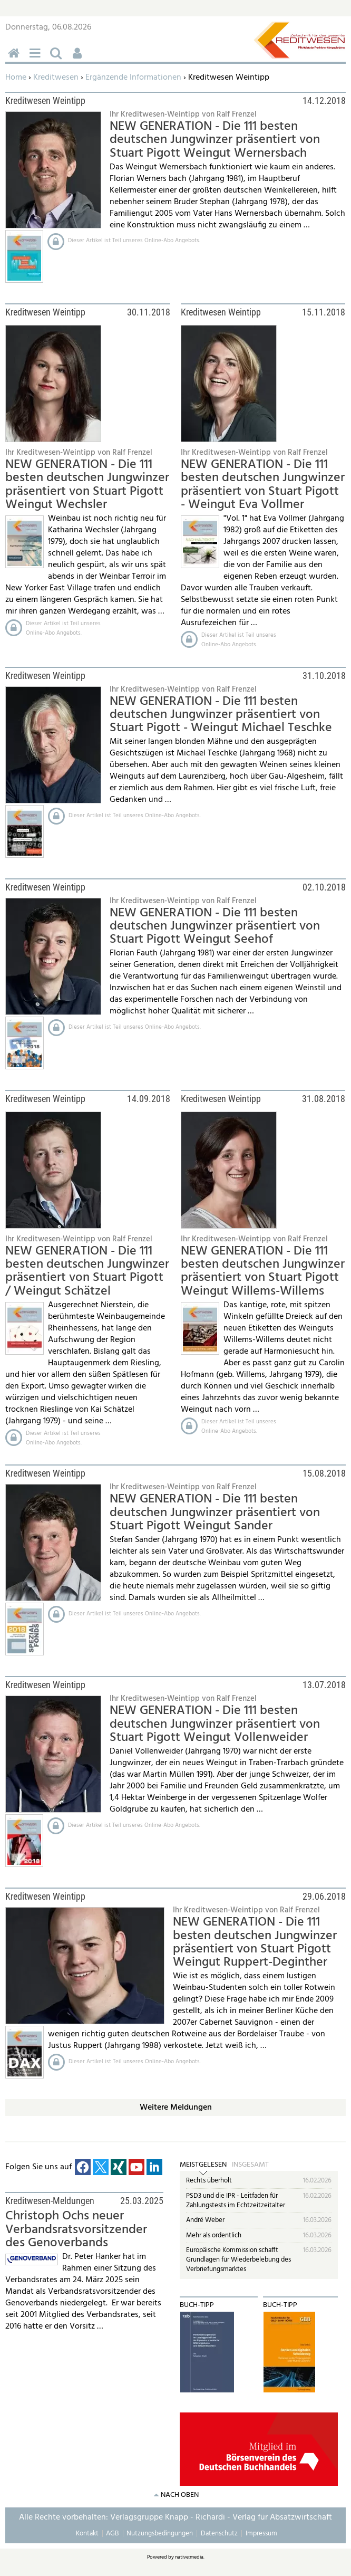 Image resolution: width=351 pixels, height=2576 pixels. What do you see at coordinates (76, 2229) in the screenshot?
I see `Christoph Ochs neuer Verbandsratsvorsitzender des Genoverbands` at bounding box center [76, 2229].